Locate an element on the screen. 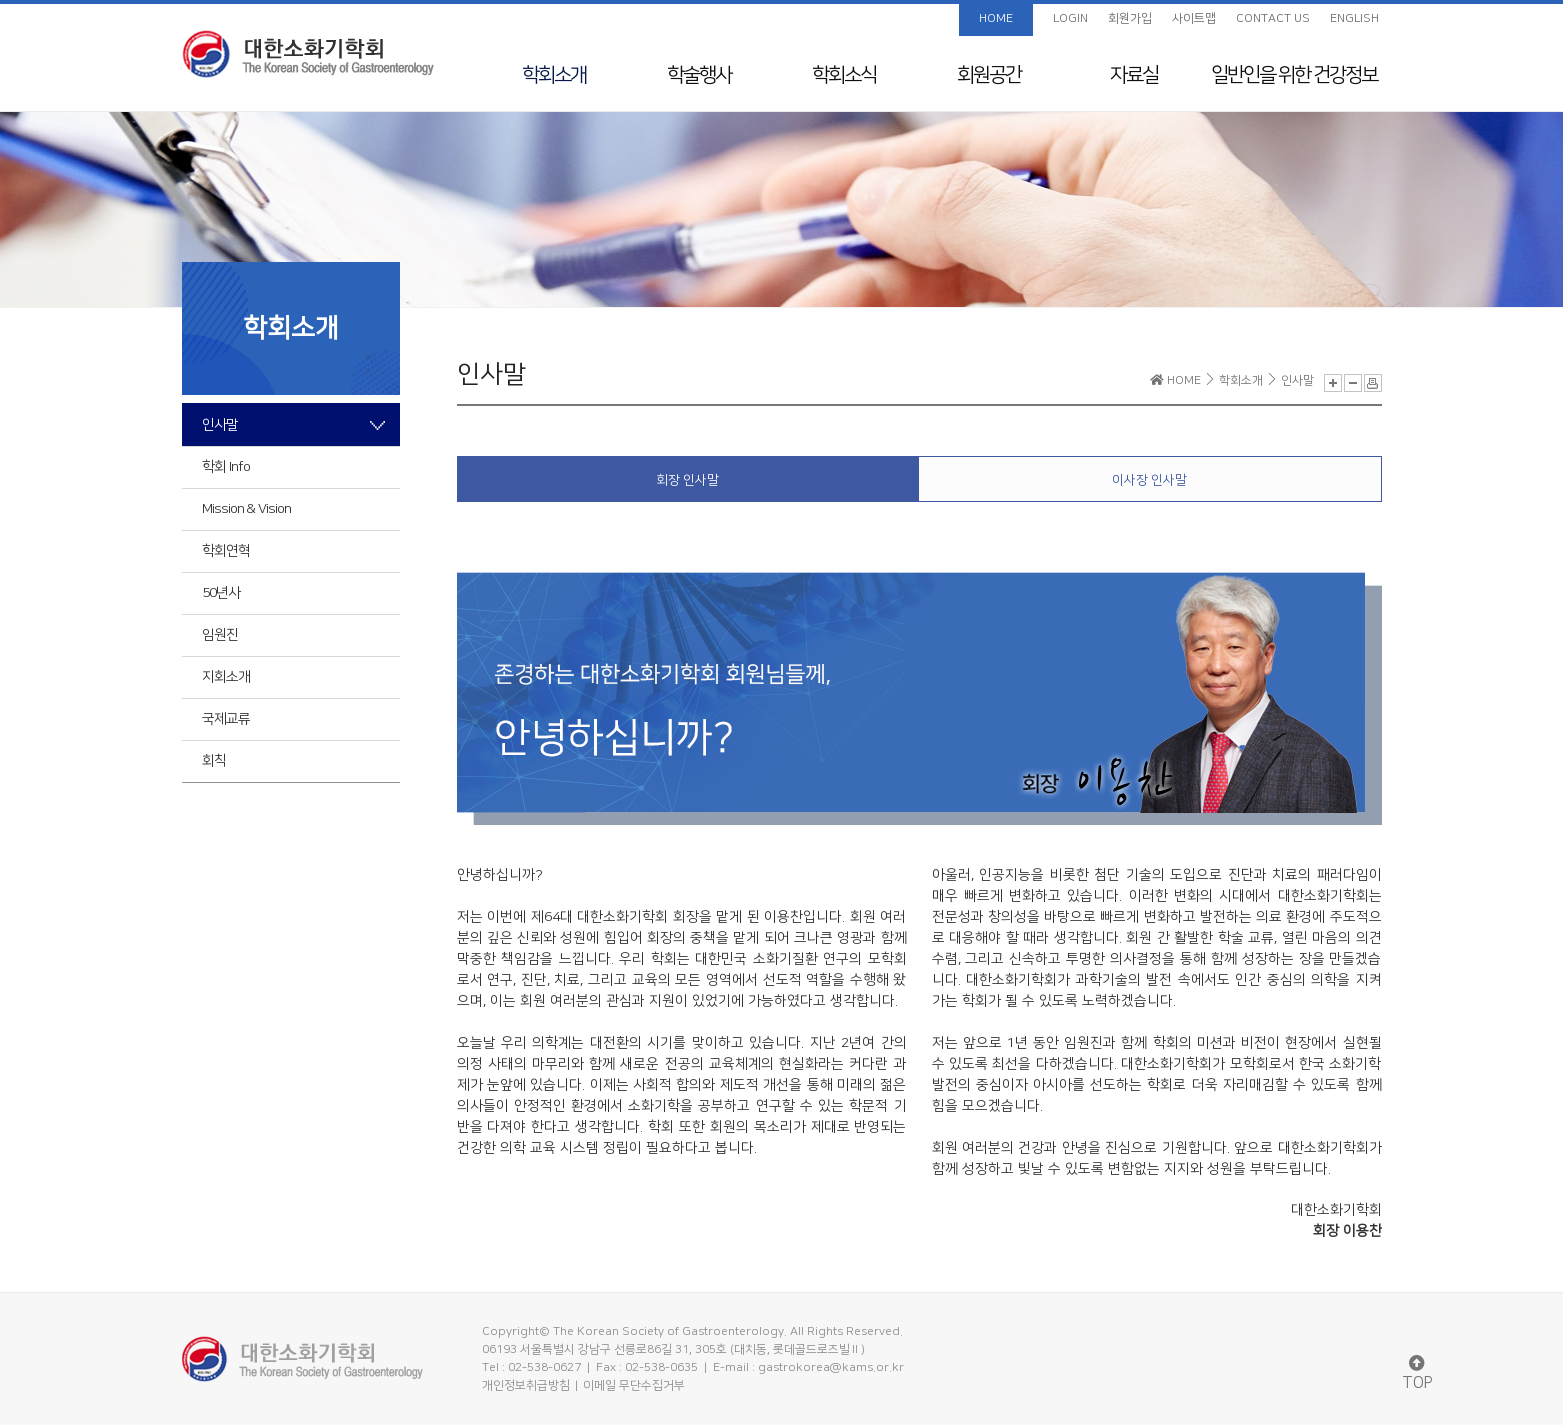 The image size is (1563, 1425). 회원가입 is located at coordinates (1130, 18).